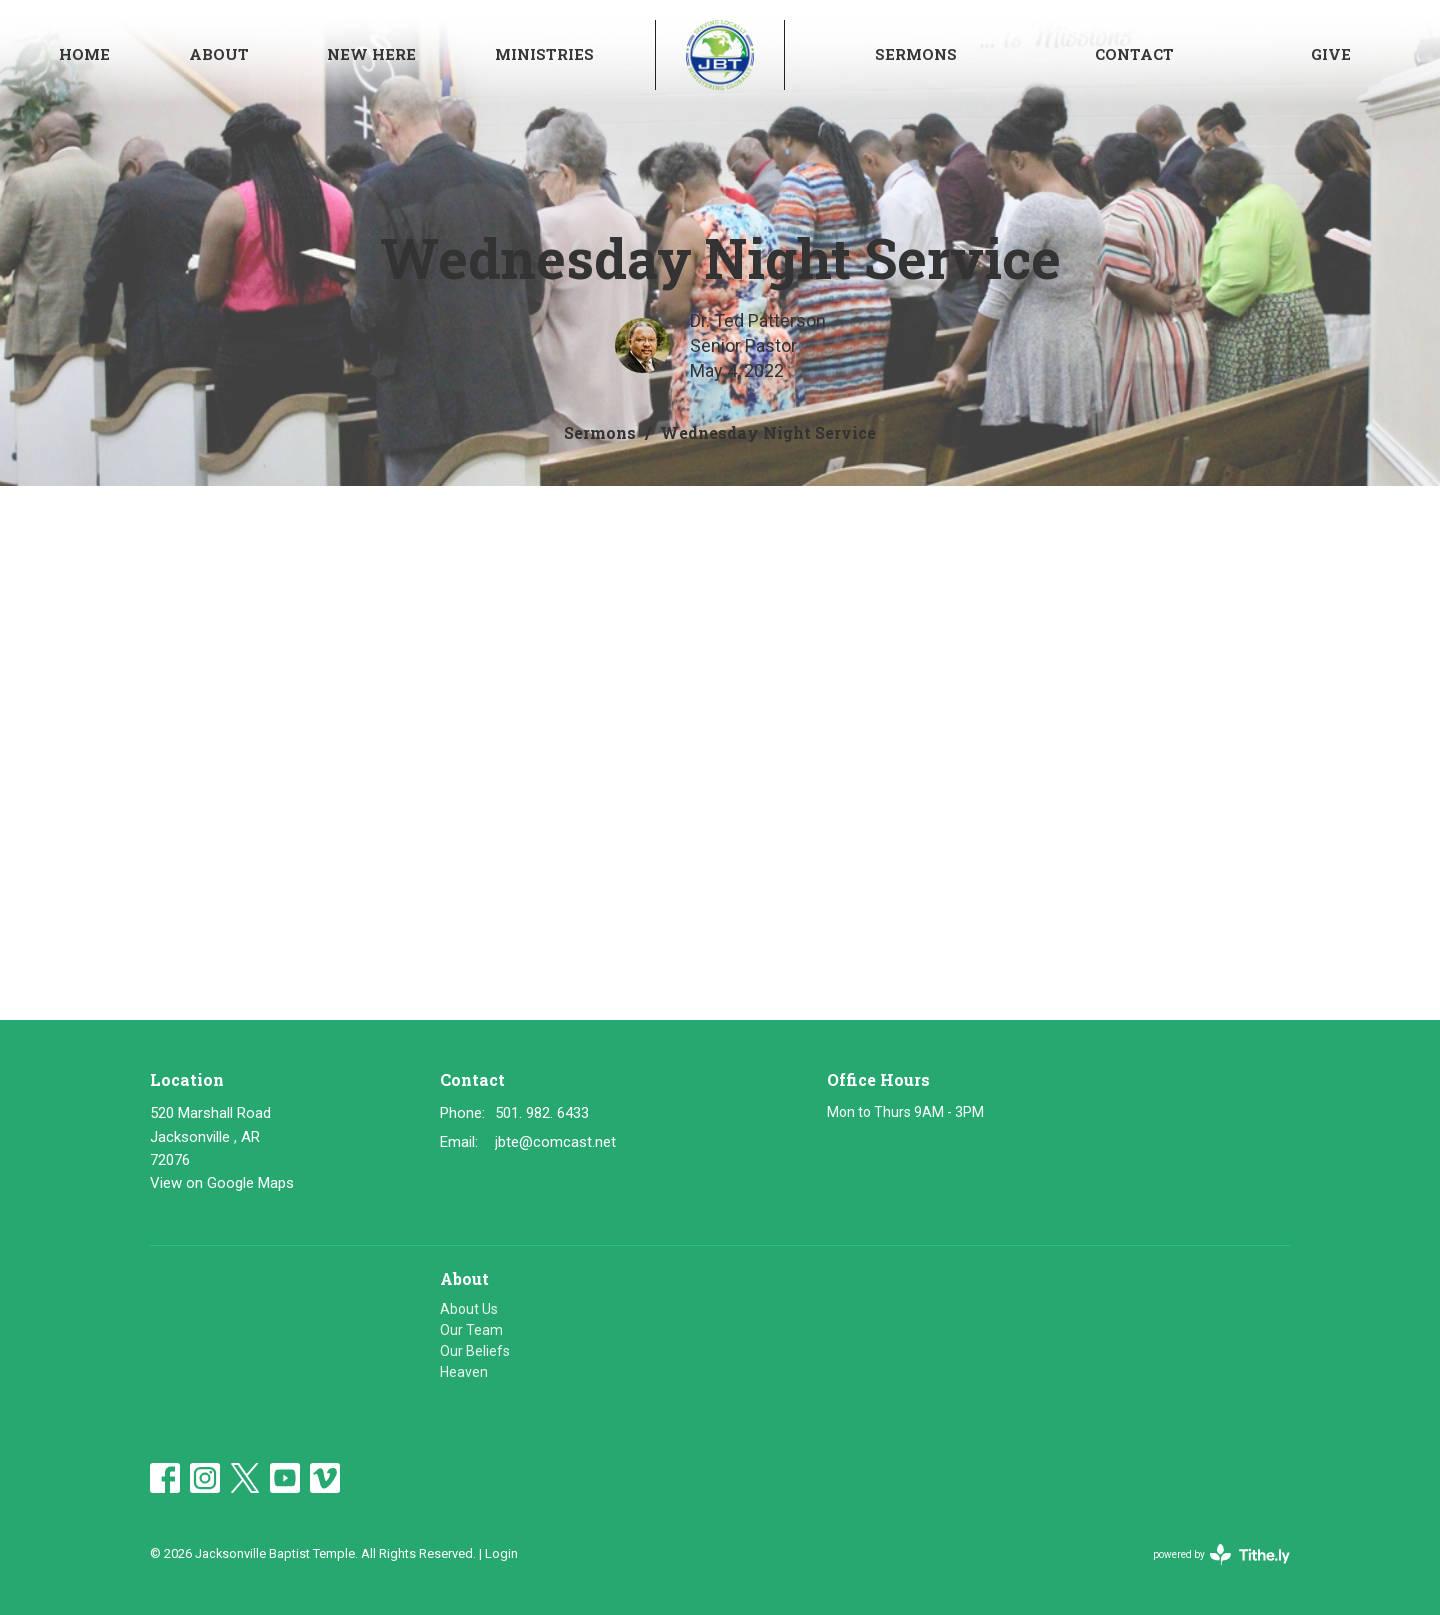 The width and height of the screenshot is (1440, 1615). What do you see at coordinates (222, 1183) in the screenshot?
I see `View on Google Maps` at bounding box center [222, 1183].